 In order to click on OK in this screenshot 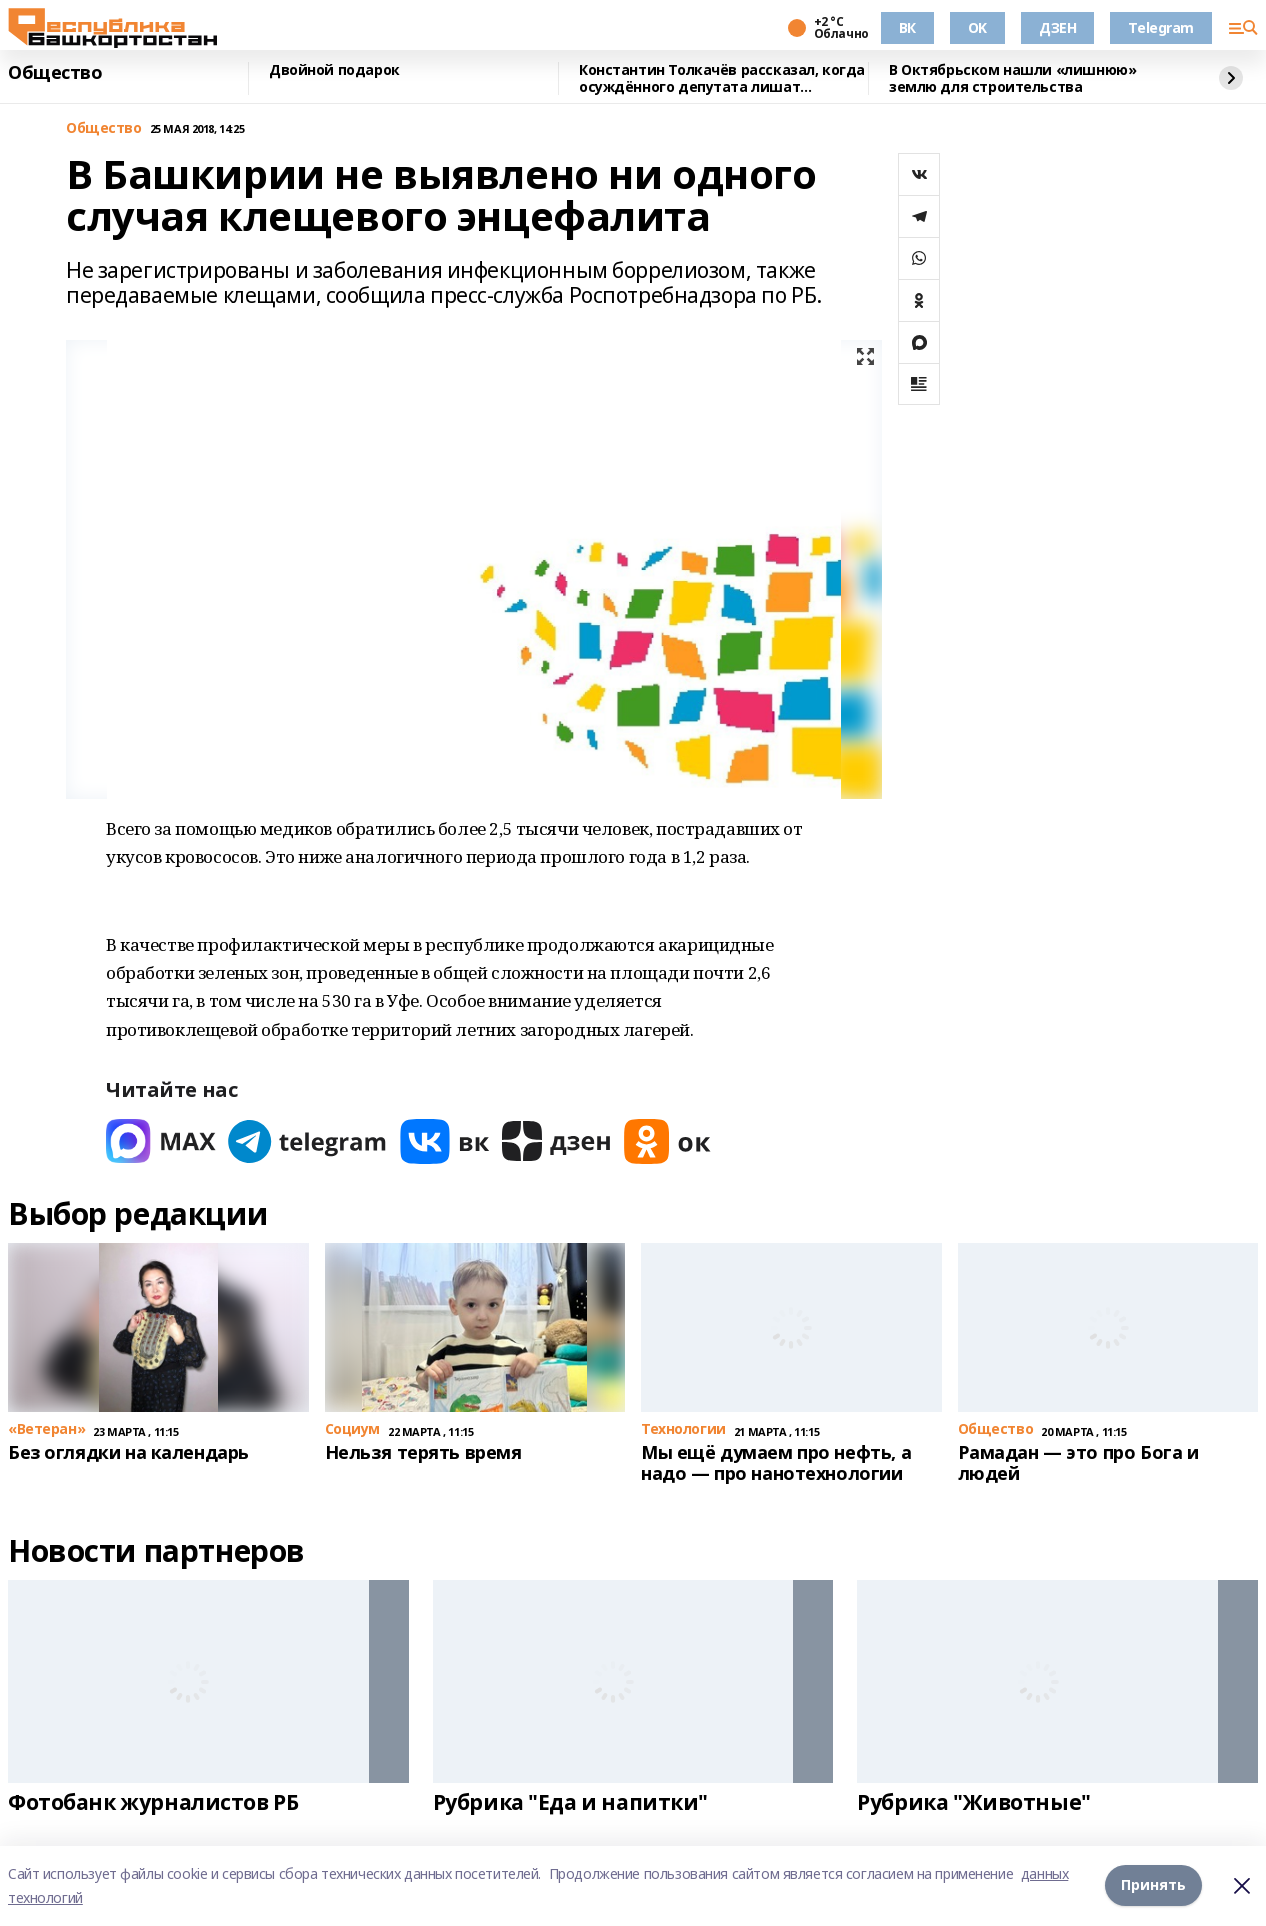, I will do `click(977, 27)`.